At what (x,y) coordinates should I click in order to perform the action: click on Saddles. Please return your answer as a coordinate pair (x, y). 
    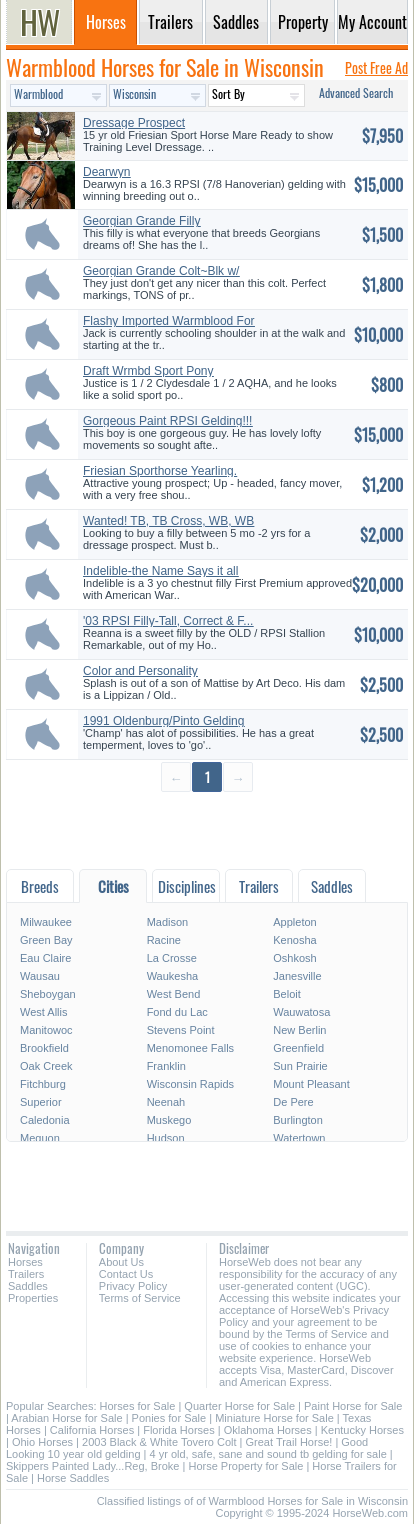
    Looking at the image, I should click on (28, 1286).